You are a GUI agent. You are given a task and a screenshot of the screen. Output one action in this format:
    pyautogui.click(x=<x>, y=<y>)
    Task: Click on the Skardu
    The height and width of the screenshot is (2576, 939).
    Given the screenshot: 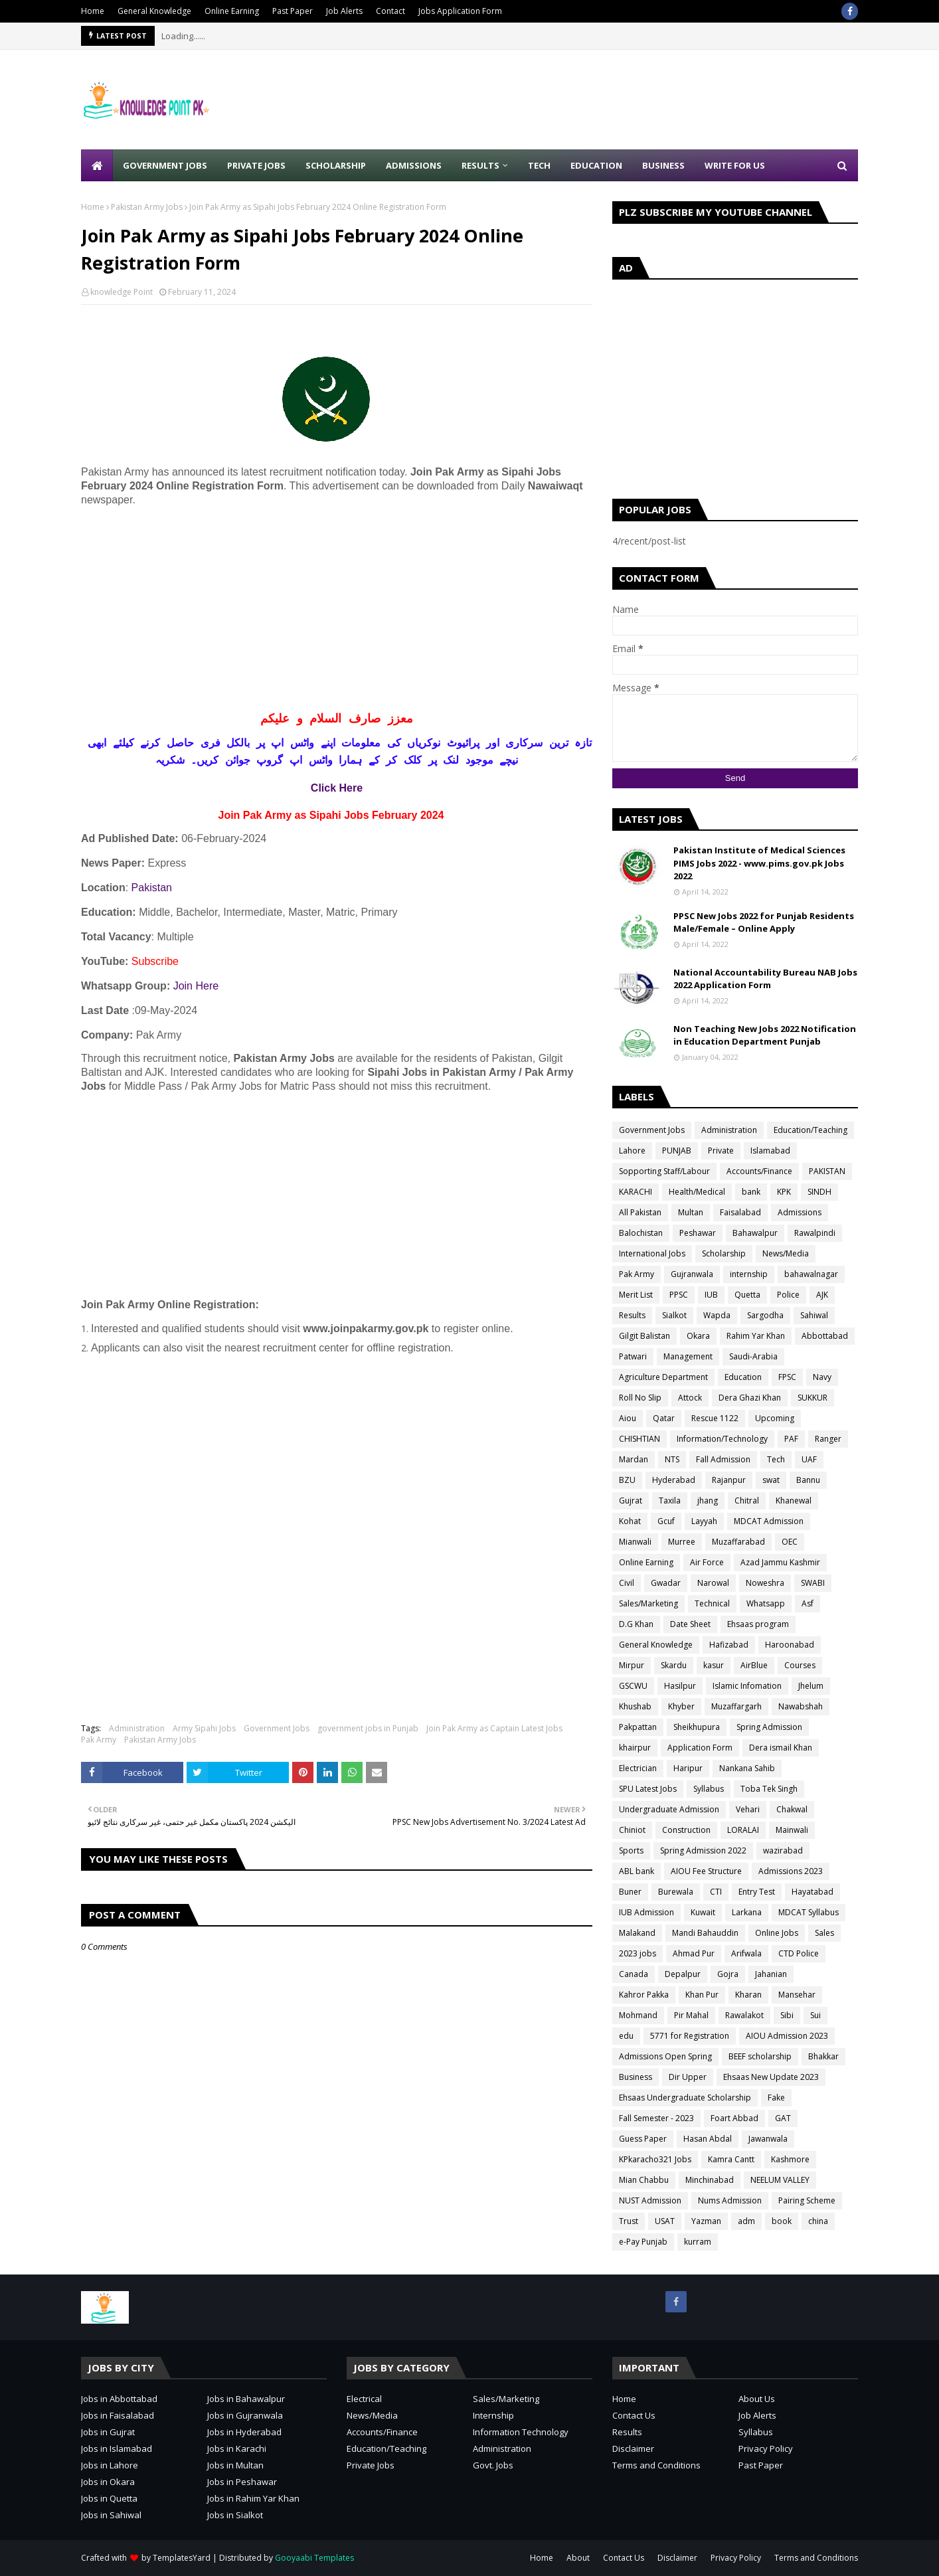 What is the action you would take?
    pyautogui.click(x=674, y=1665)
    